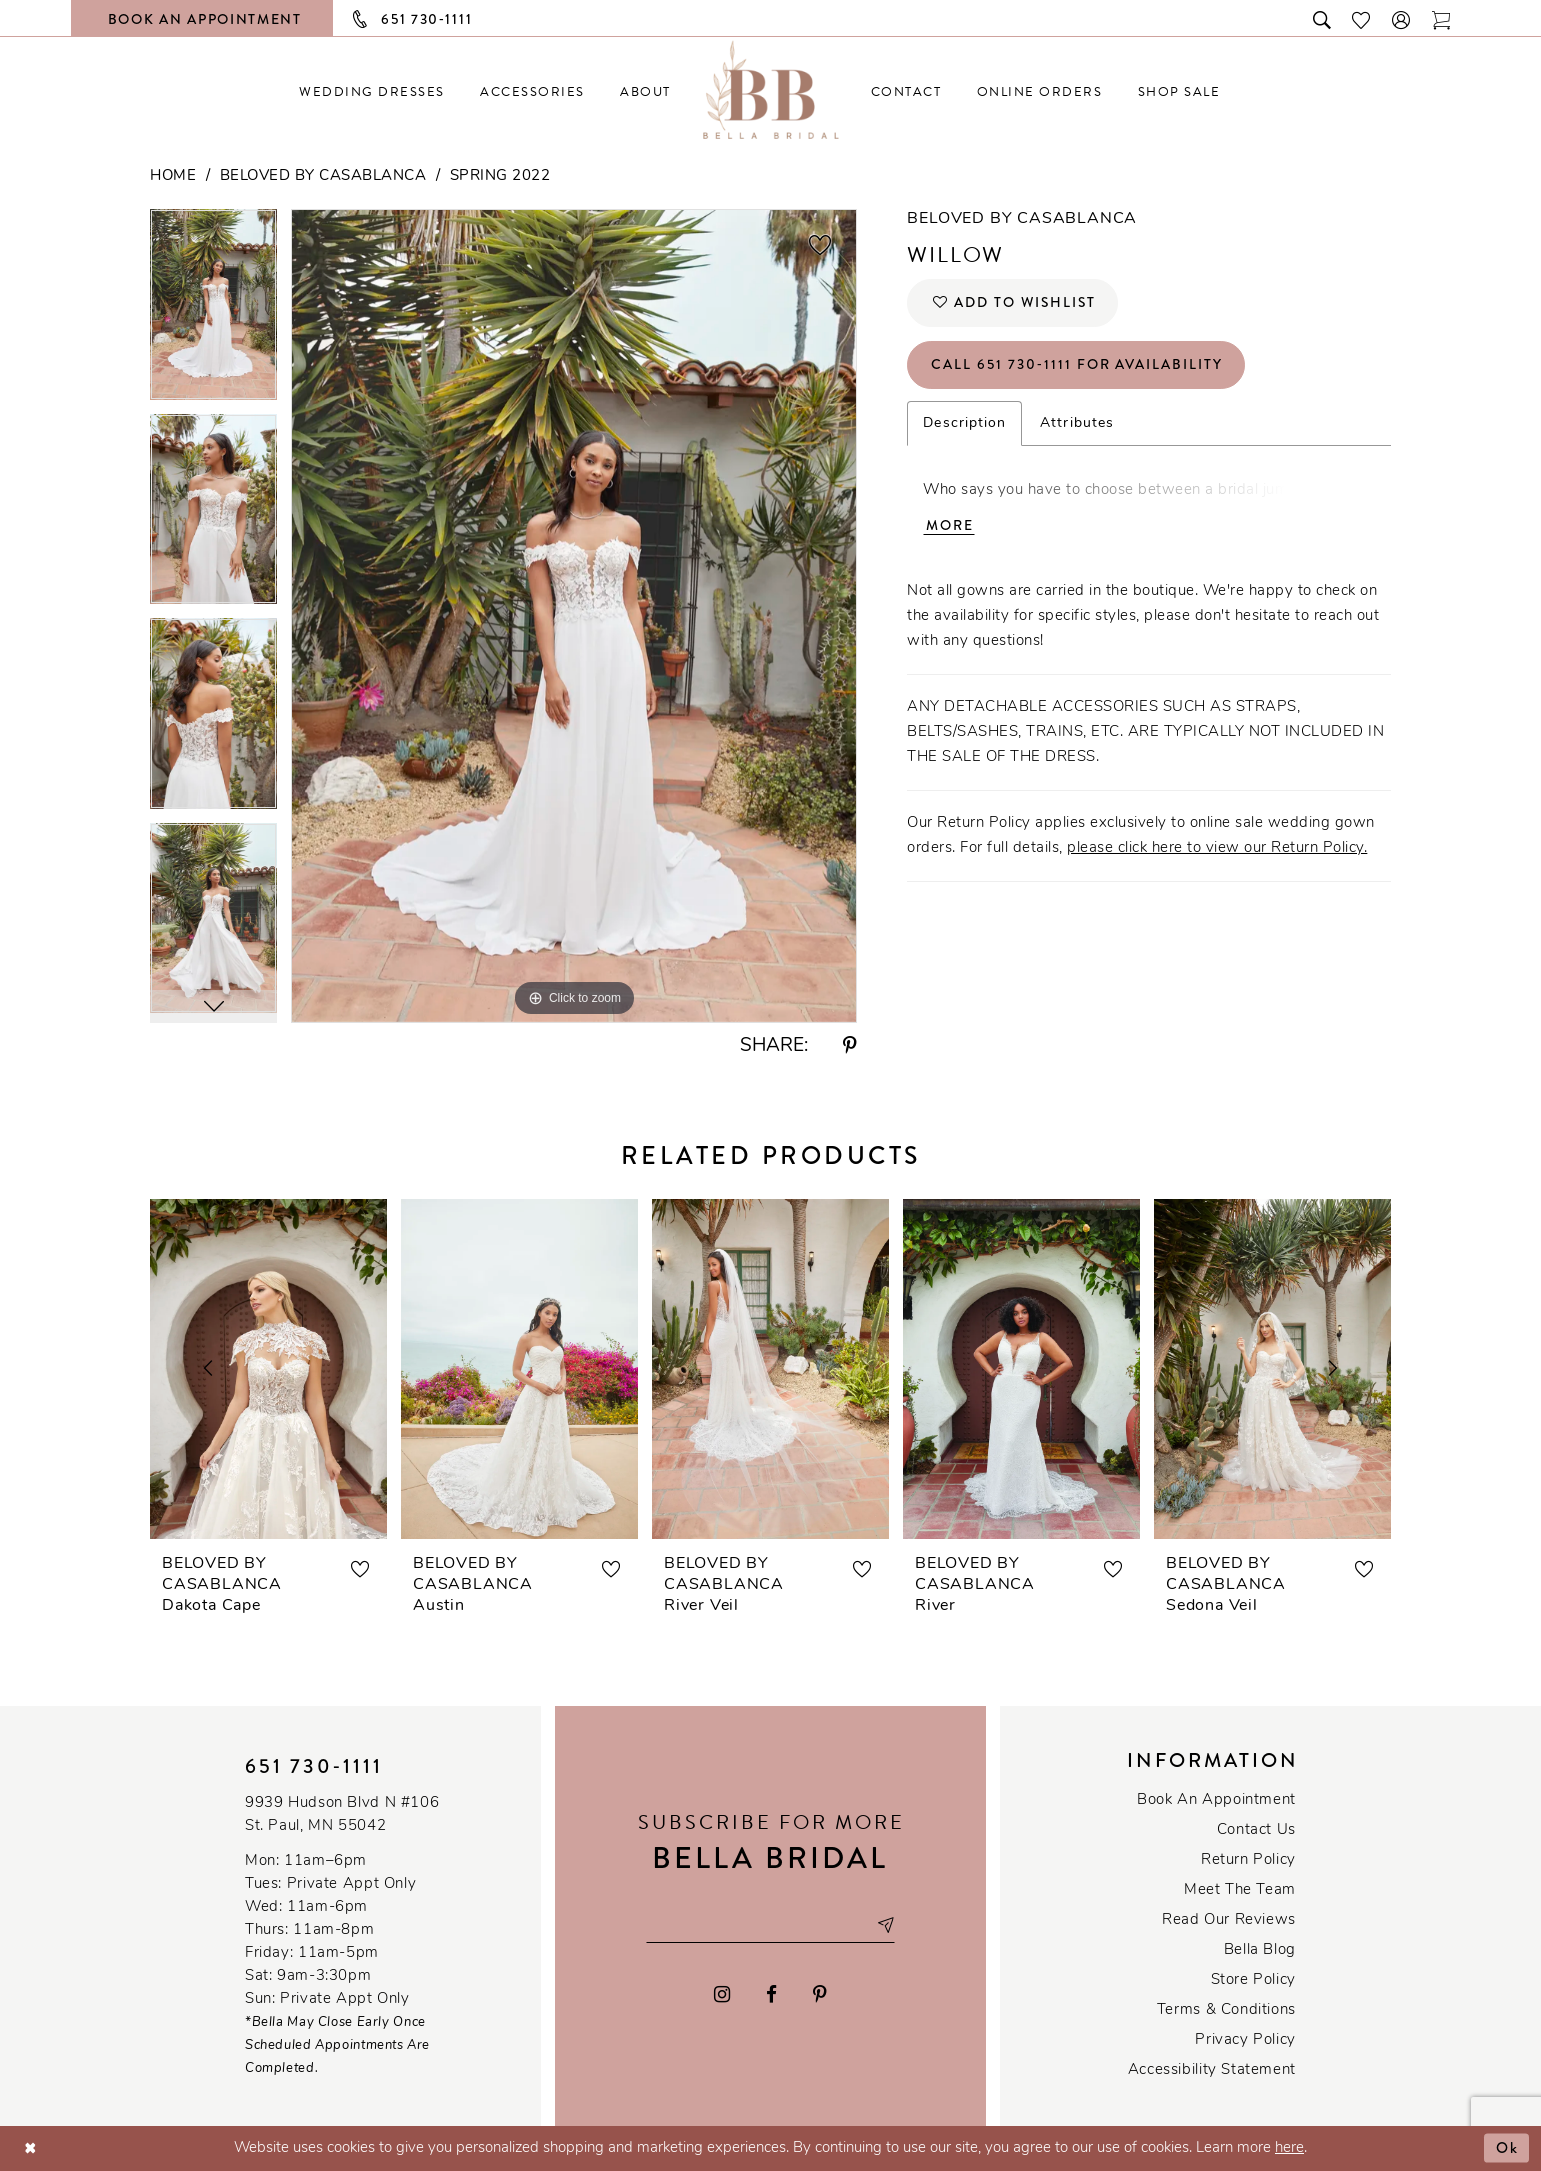  I want to click on [Visit our Facebook - Opens in new tab], so click(771, 1994).